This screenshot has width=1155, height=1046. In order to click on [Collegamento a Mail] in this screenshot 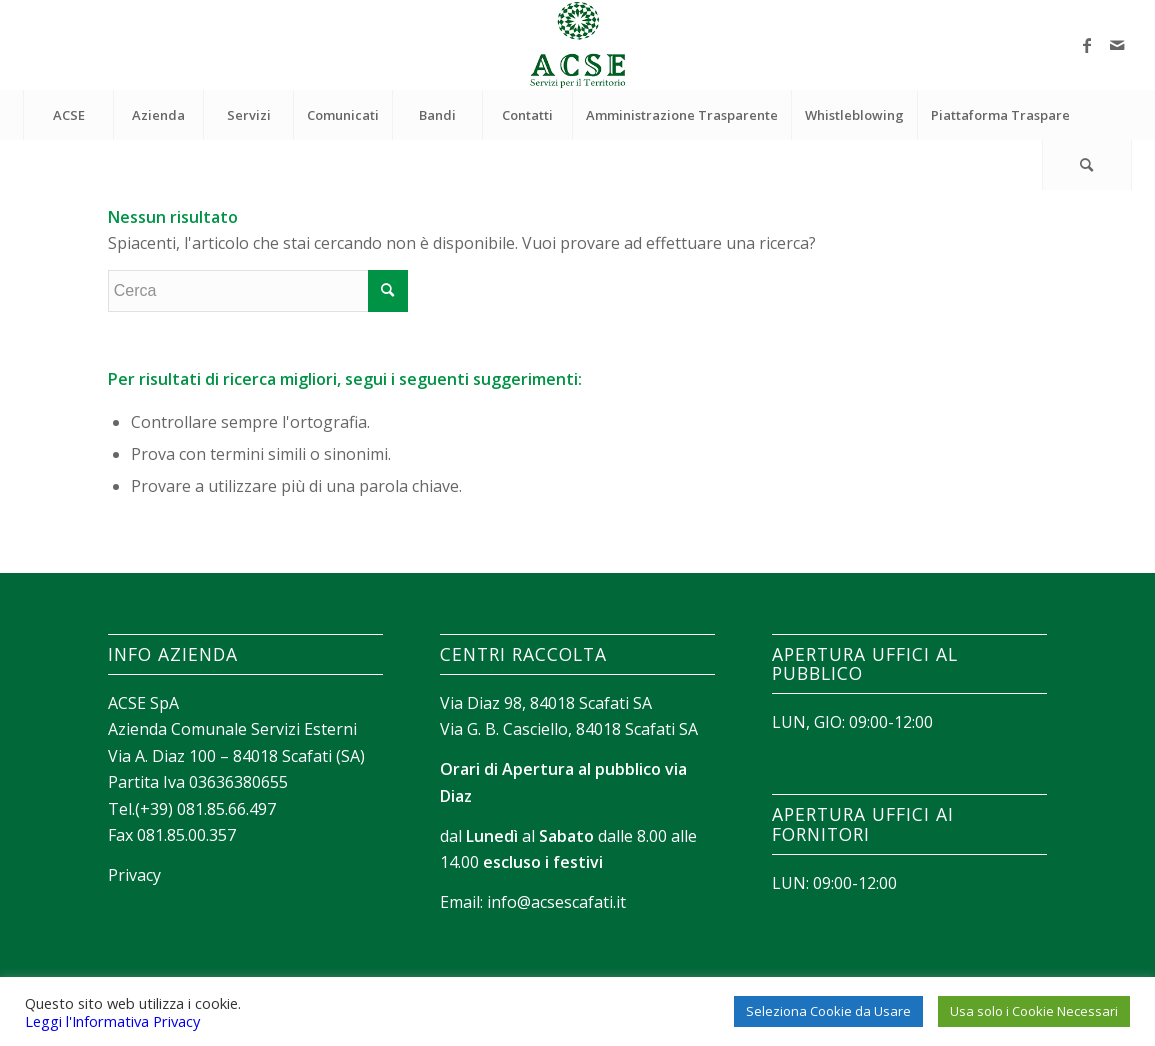, I will do `click(1117, 45)`.